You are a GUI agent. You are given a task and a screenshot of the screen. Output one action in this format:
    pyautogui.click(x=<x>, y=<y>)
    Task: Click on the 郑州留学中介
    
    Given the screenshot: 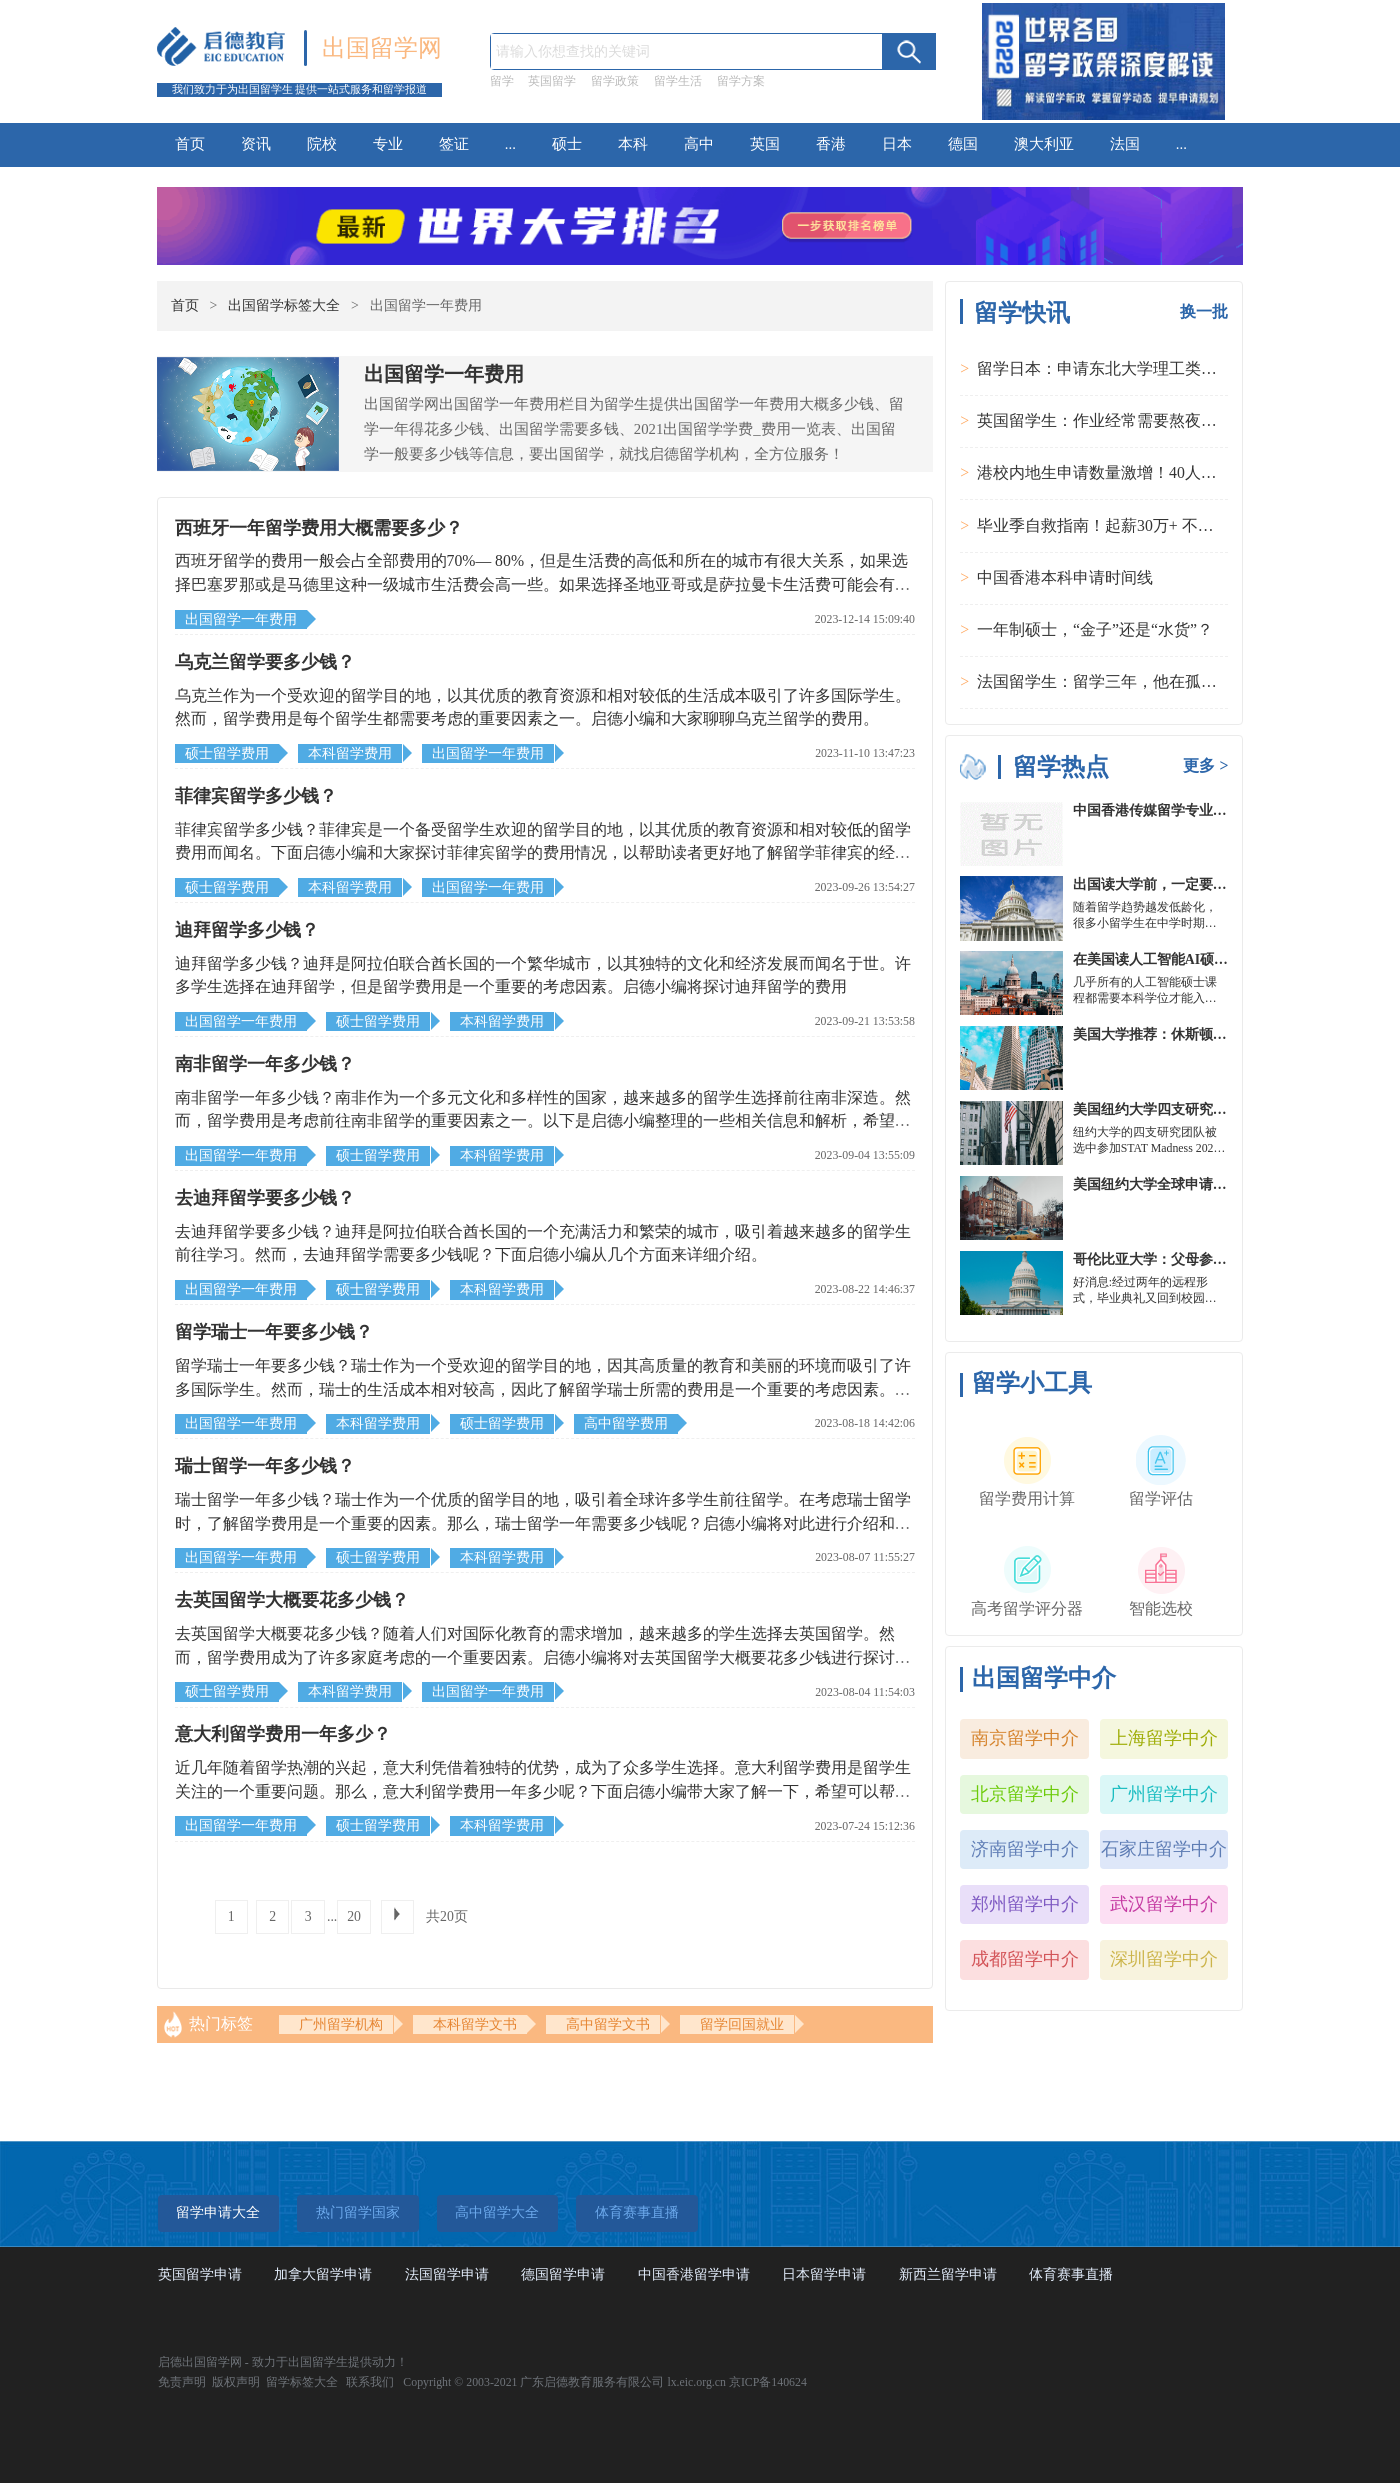 What is the action you would take?
    pyautogui.click(x=1025, y=1904)
    